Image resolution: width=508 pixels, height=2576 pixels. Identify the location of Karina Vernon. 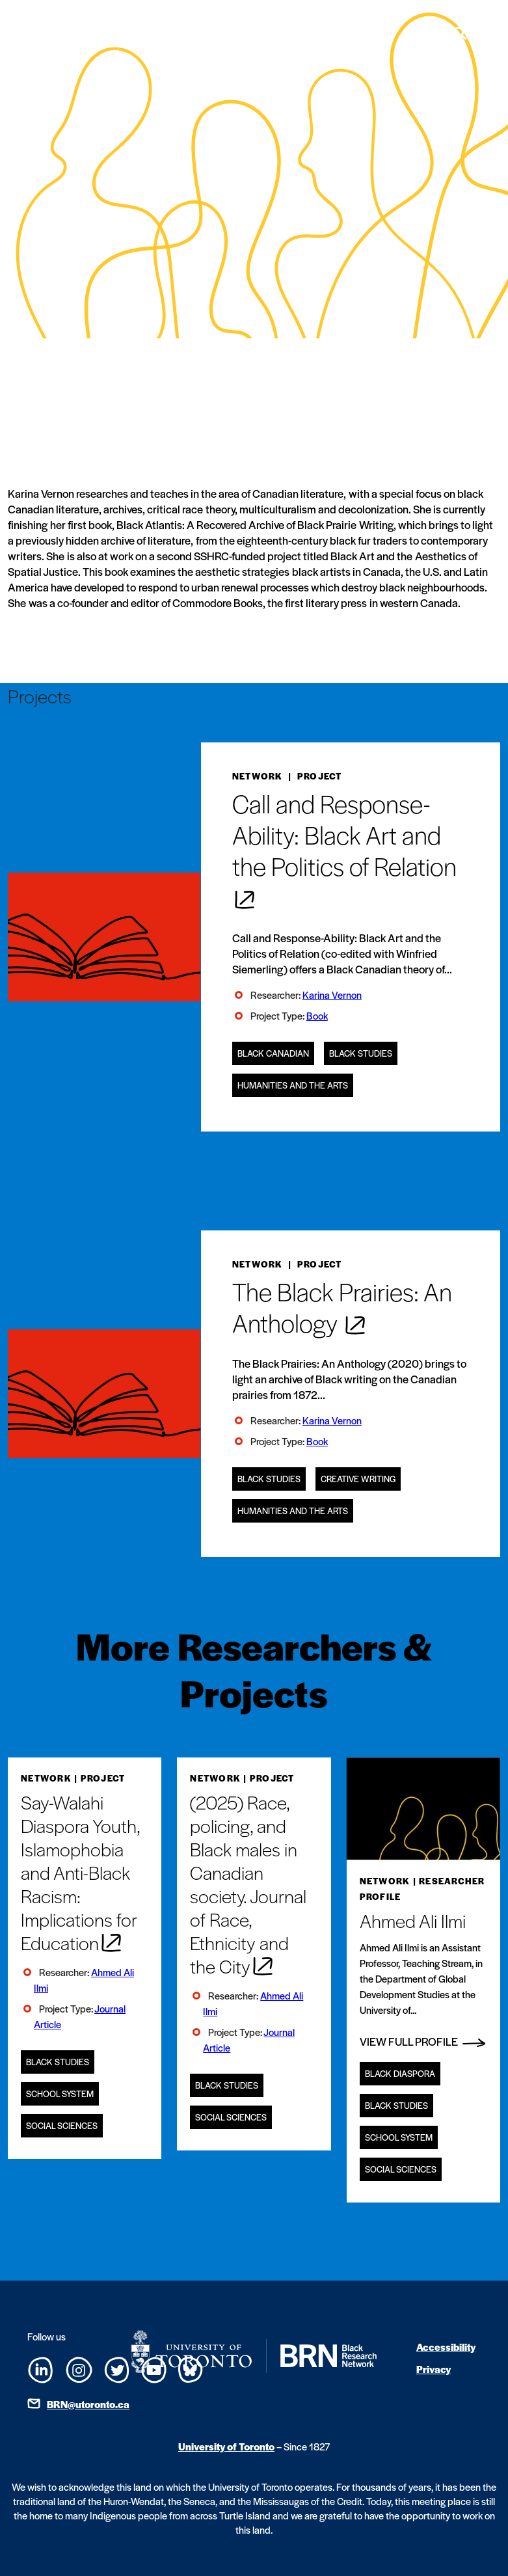
(332, 994).